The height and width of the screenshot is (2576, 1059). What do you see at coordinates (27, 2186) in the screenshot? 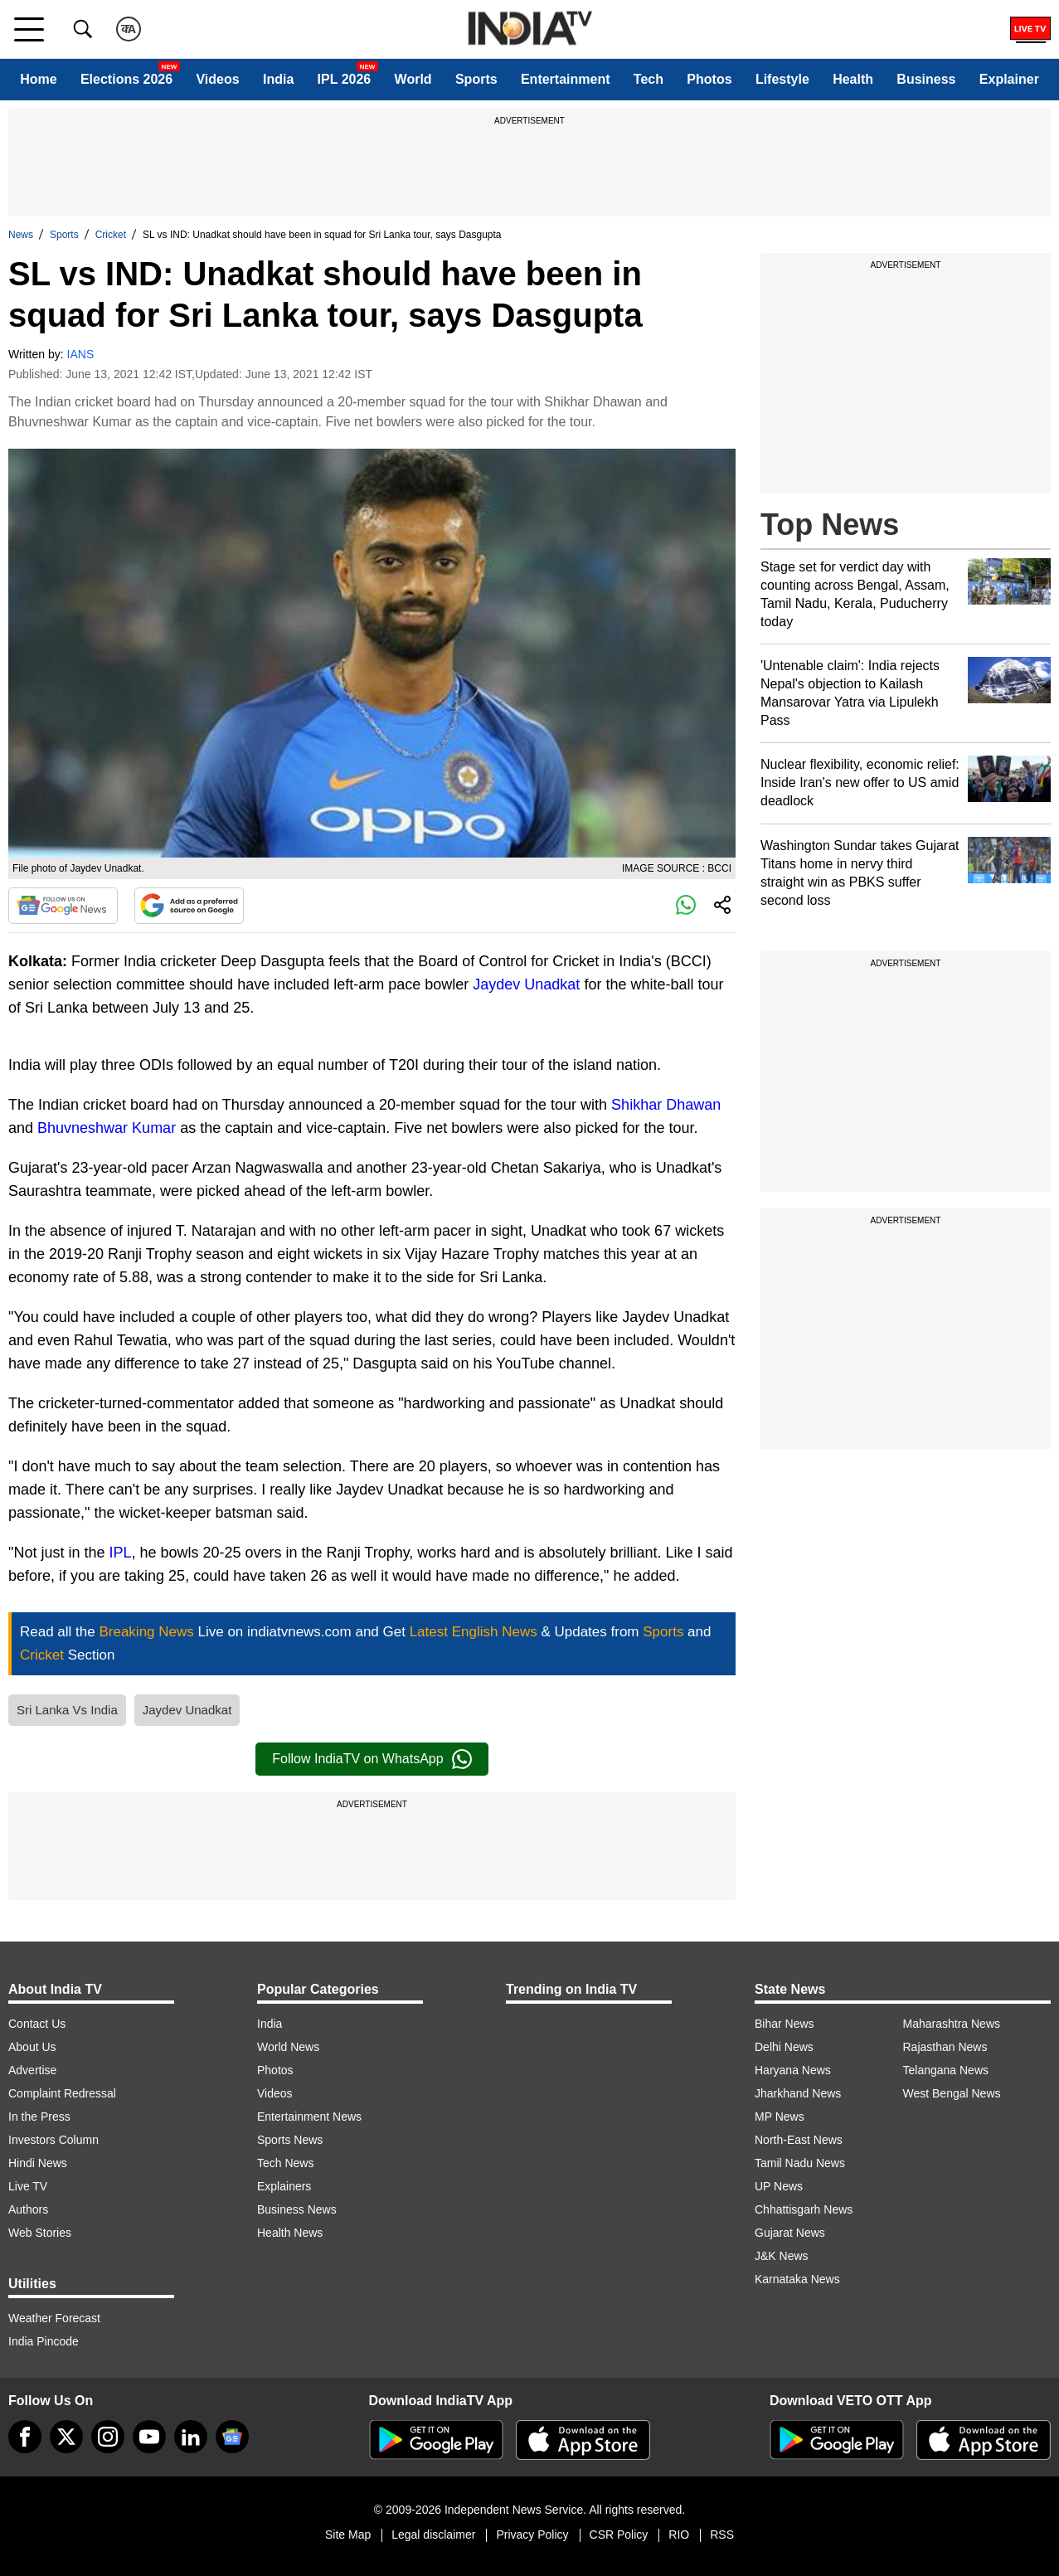
I see `Live TV` at bounding box center [27, 2186].